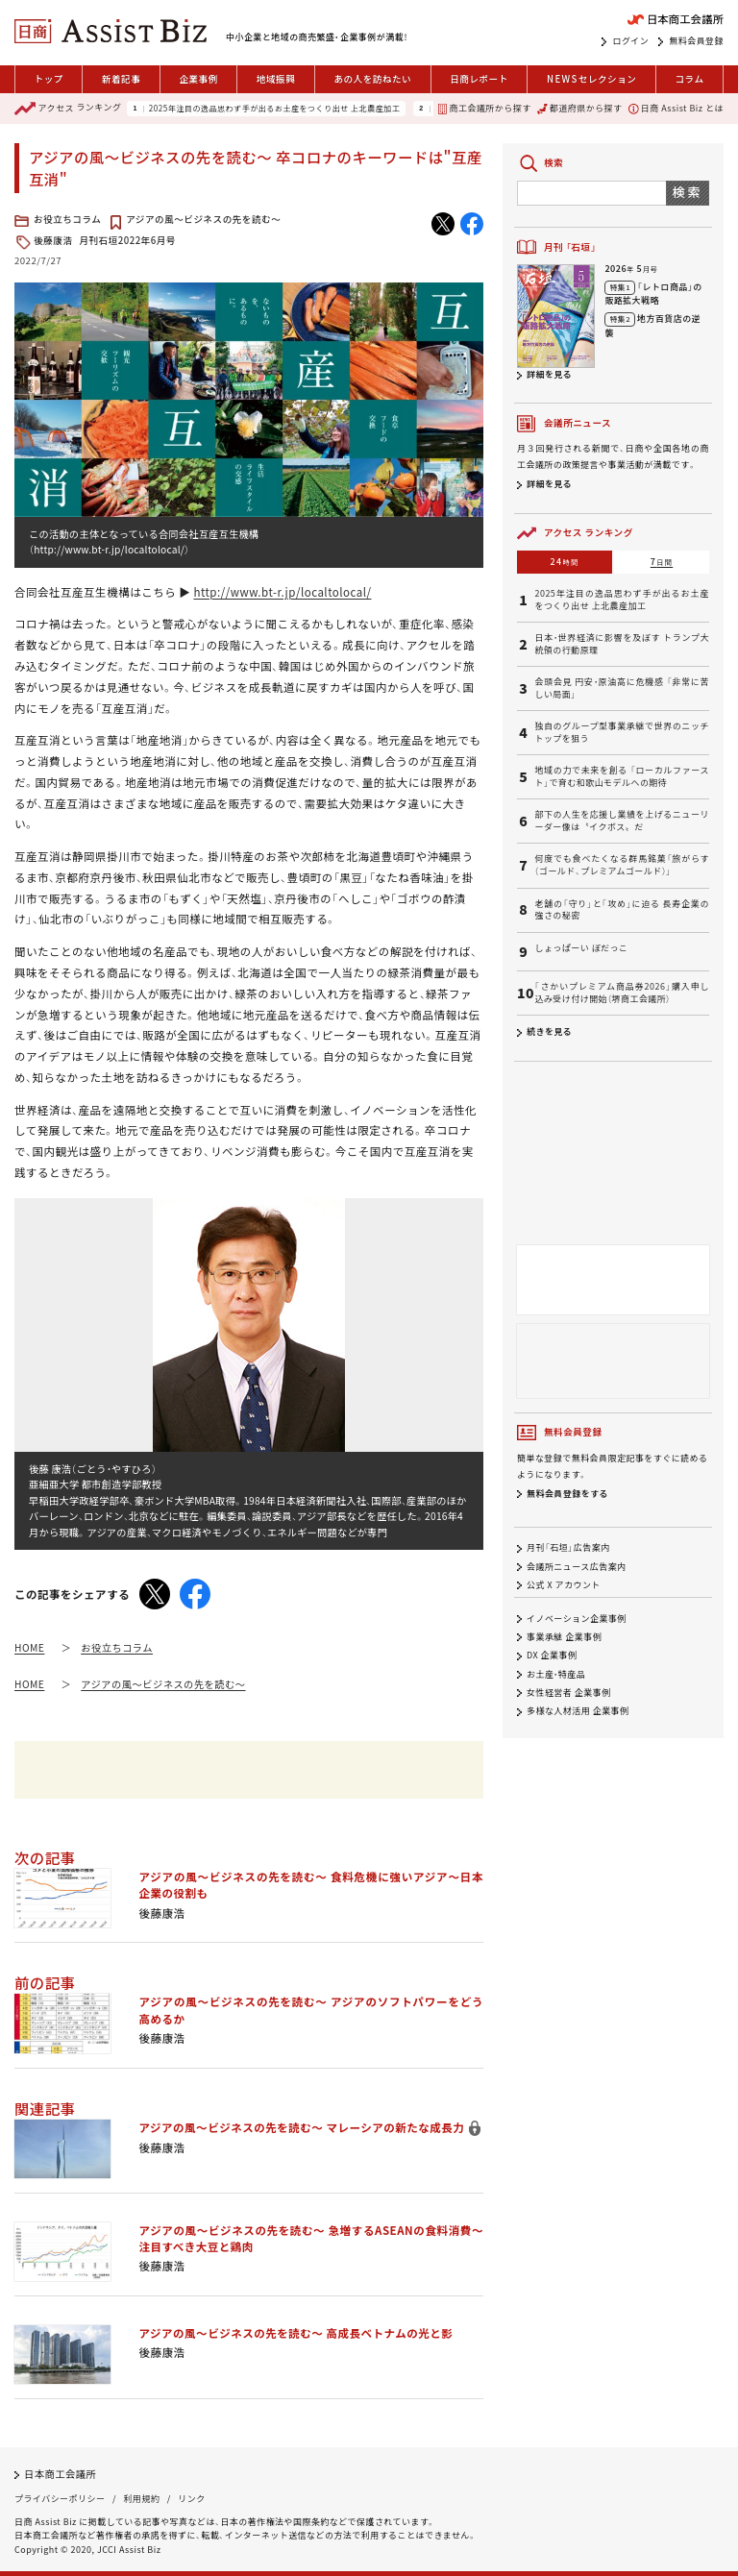 This screenshot has height=2576, width=738. What do you see at coordinates (630, 41) in the screenshot?
I see `ログイン` at bounding box center [630, 41].